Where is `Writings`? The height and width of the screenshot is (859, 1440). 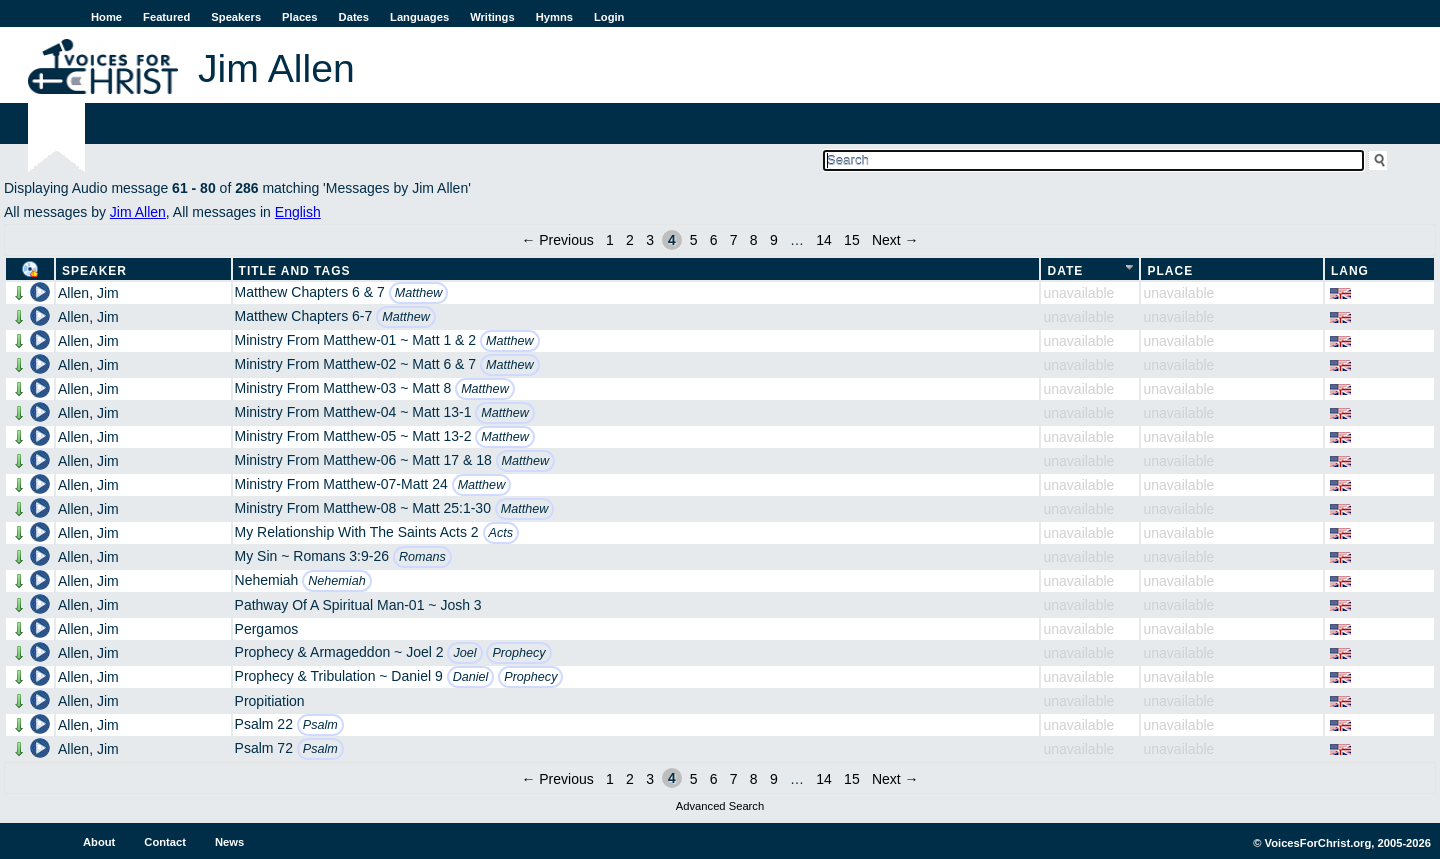
Writings is located at coordinates (492, 17).